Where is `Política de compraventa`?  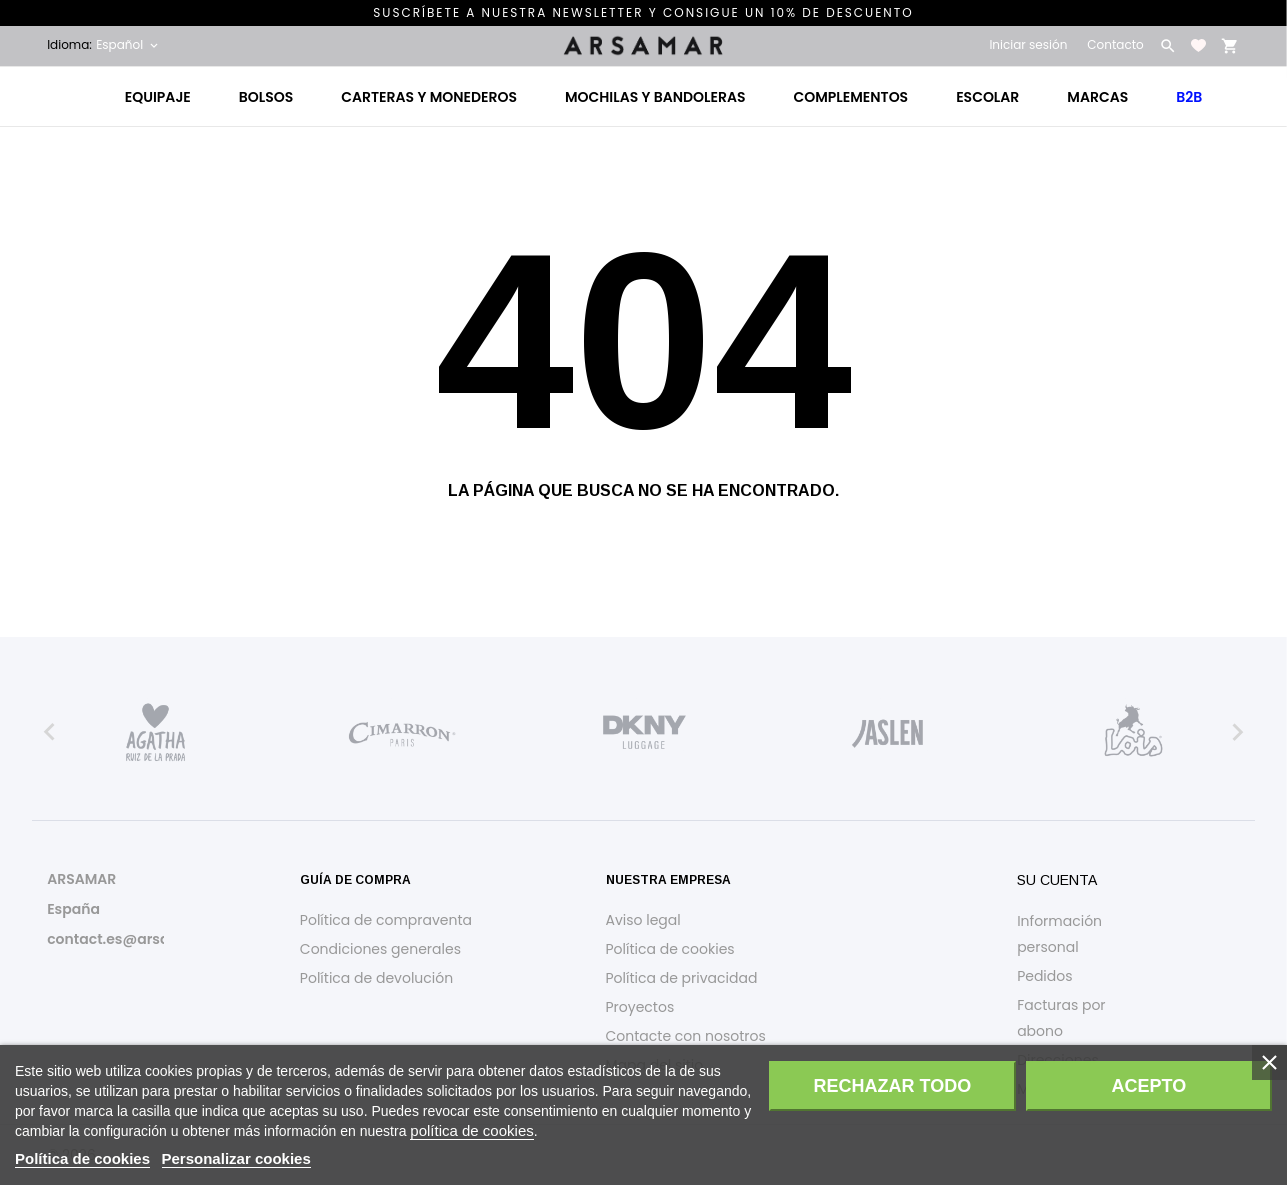 Política de compraventa is located at coordinates (386, 920).